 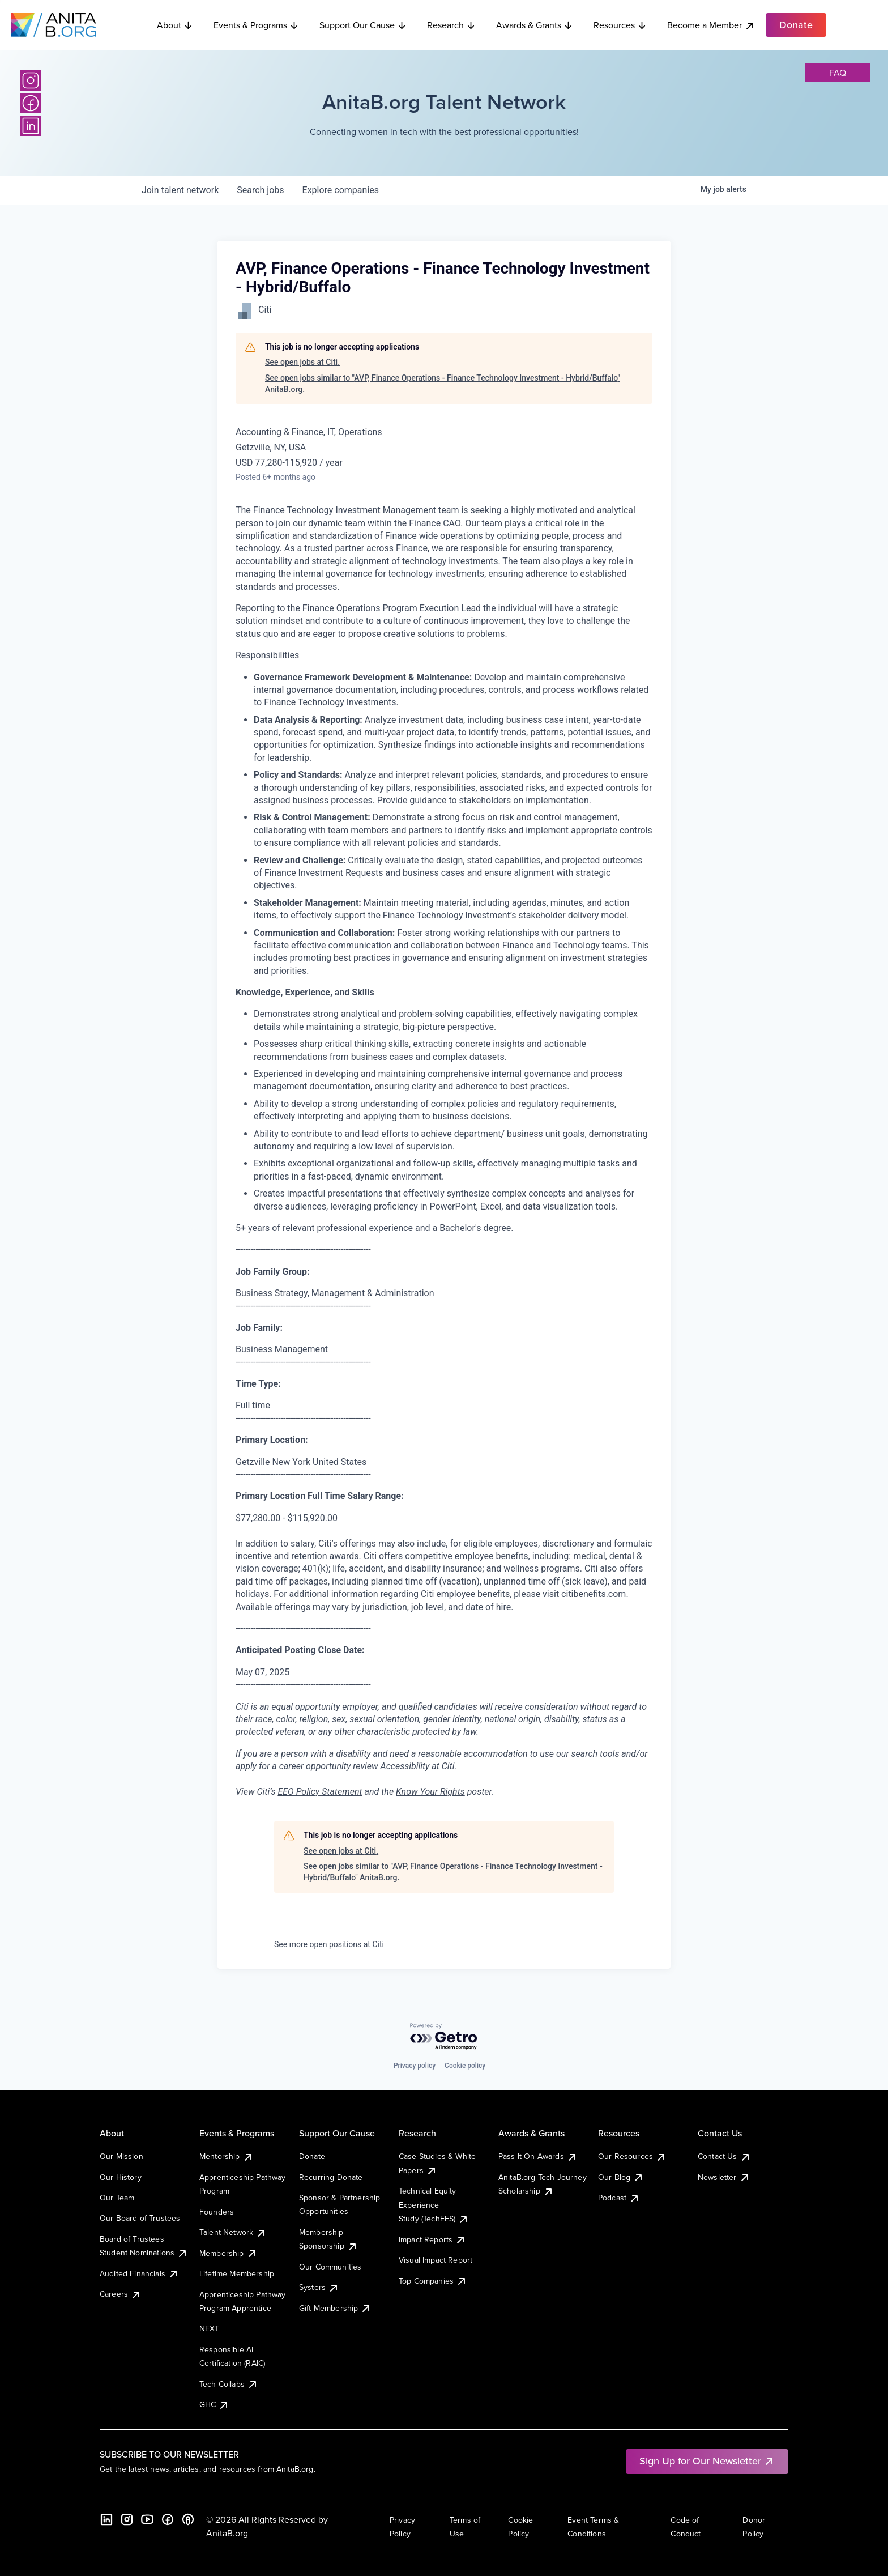 I want to click on Impact Reports, so click(x=432, y=2239).